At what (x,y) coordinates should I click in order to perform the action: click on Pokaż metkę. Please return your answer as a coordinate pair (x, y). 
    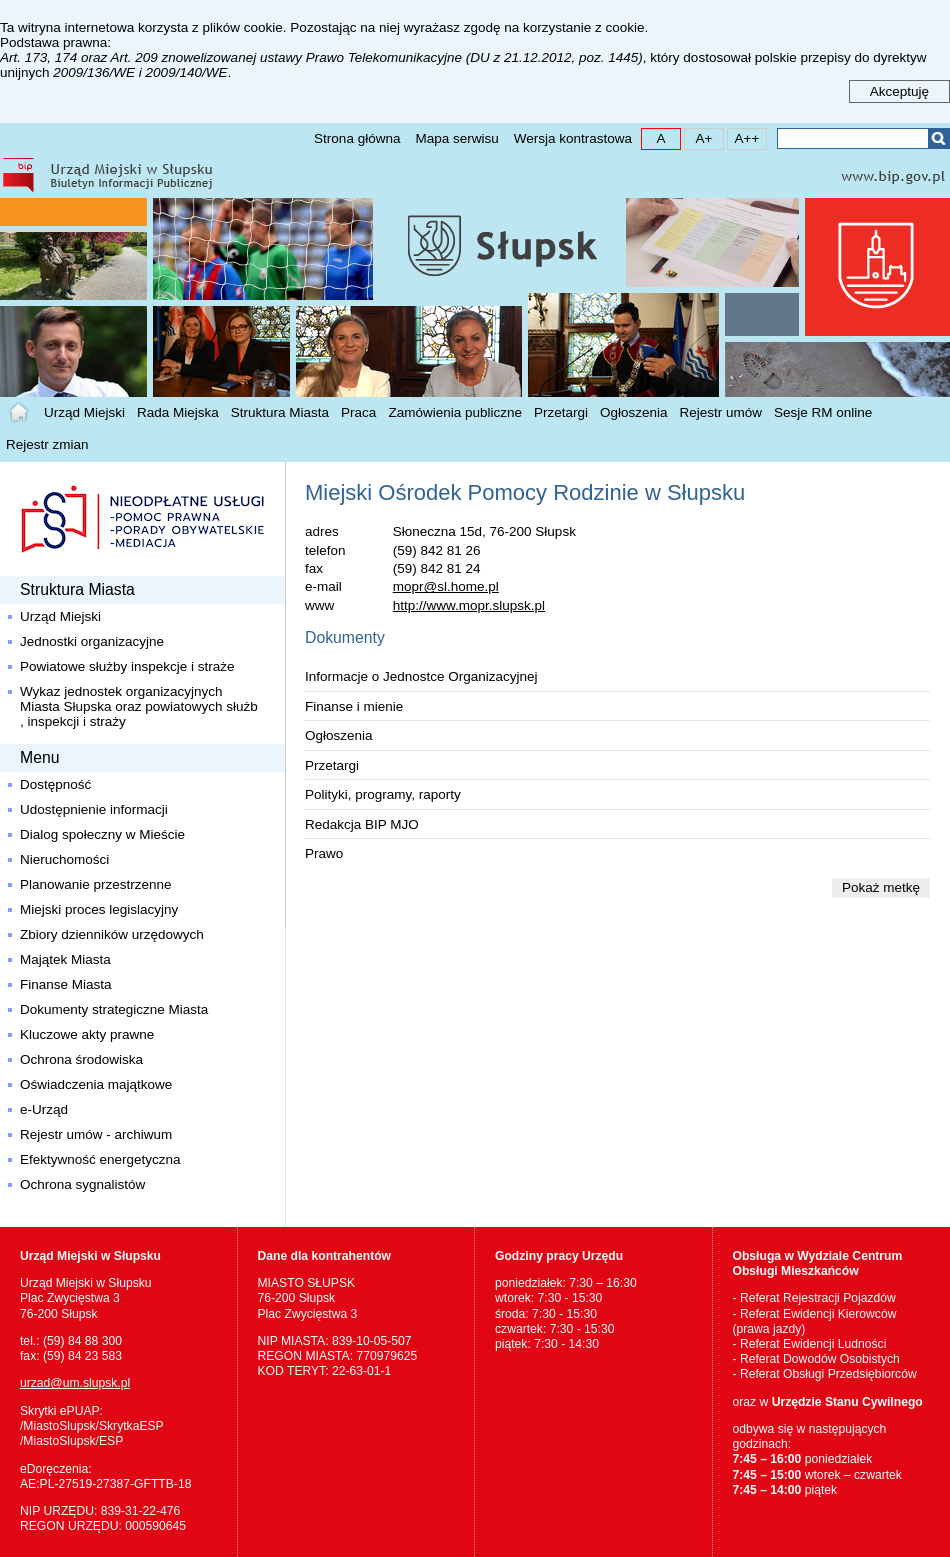
    Looking at the image, I should click on (881, 887).